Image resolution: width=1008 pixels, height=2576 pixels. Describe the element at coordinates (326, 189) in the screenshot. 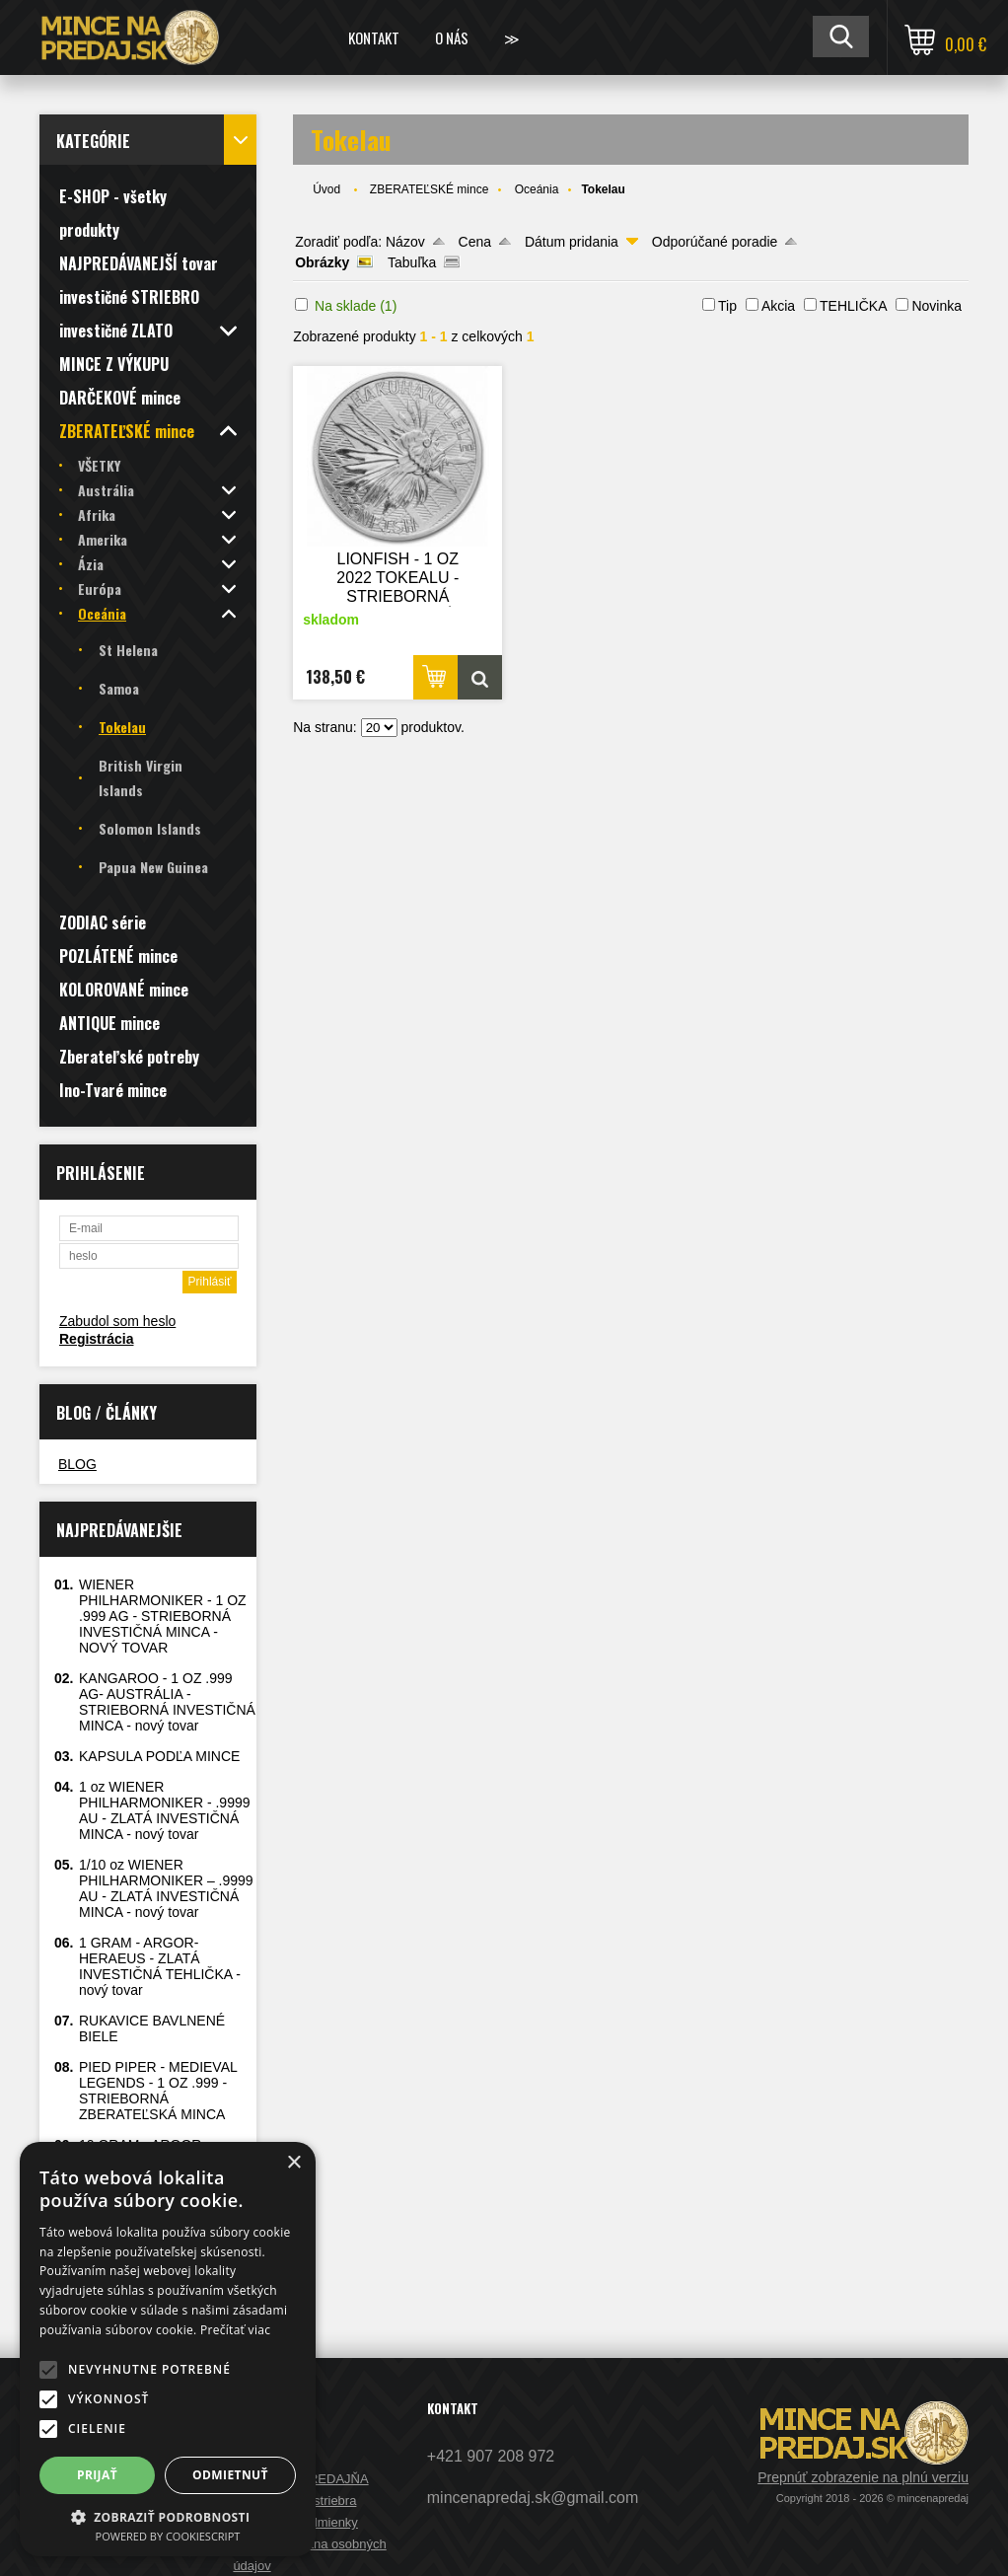

I see `Úvod` at that location.